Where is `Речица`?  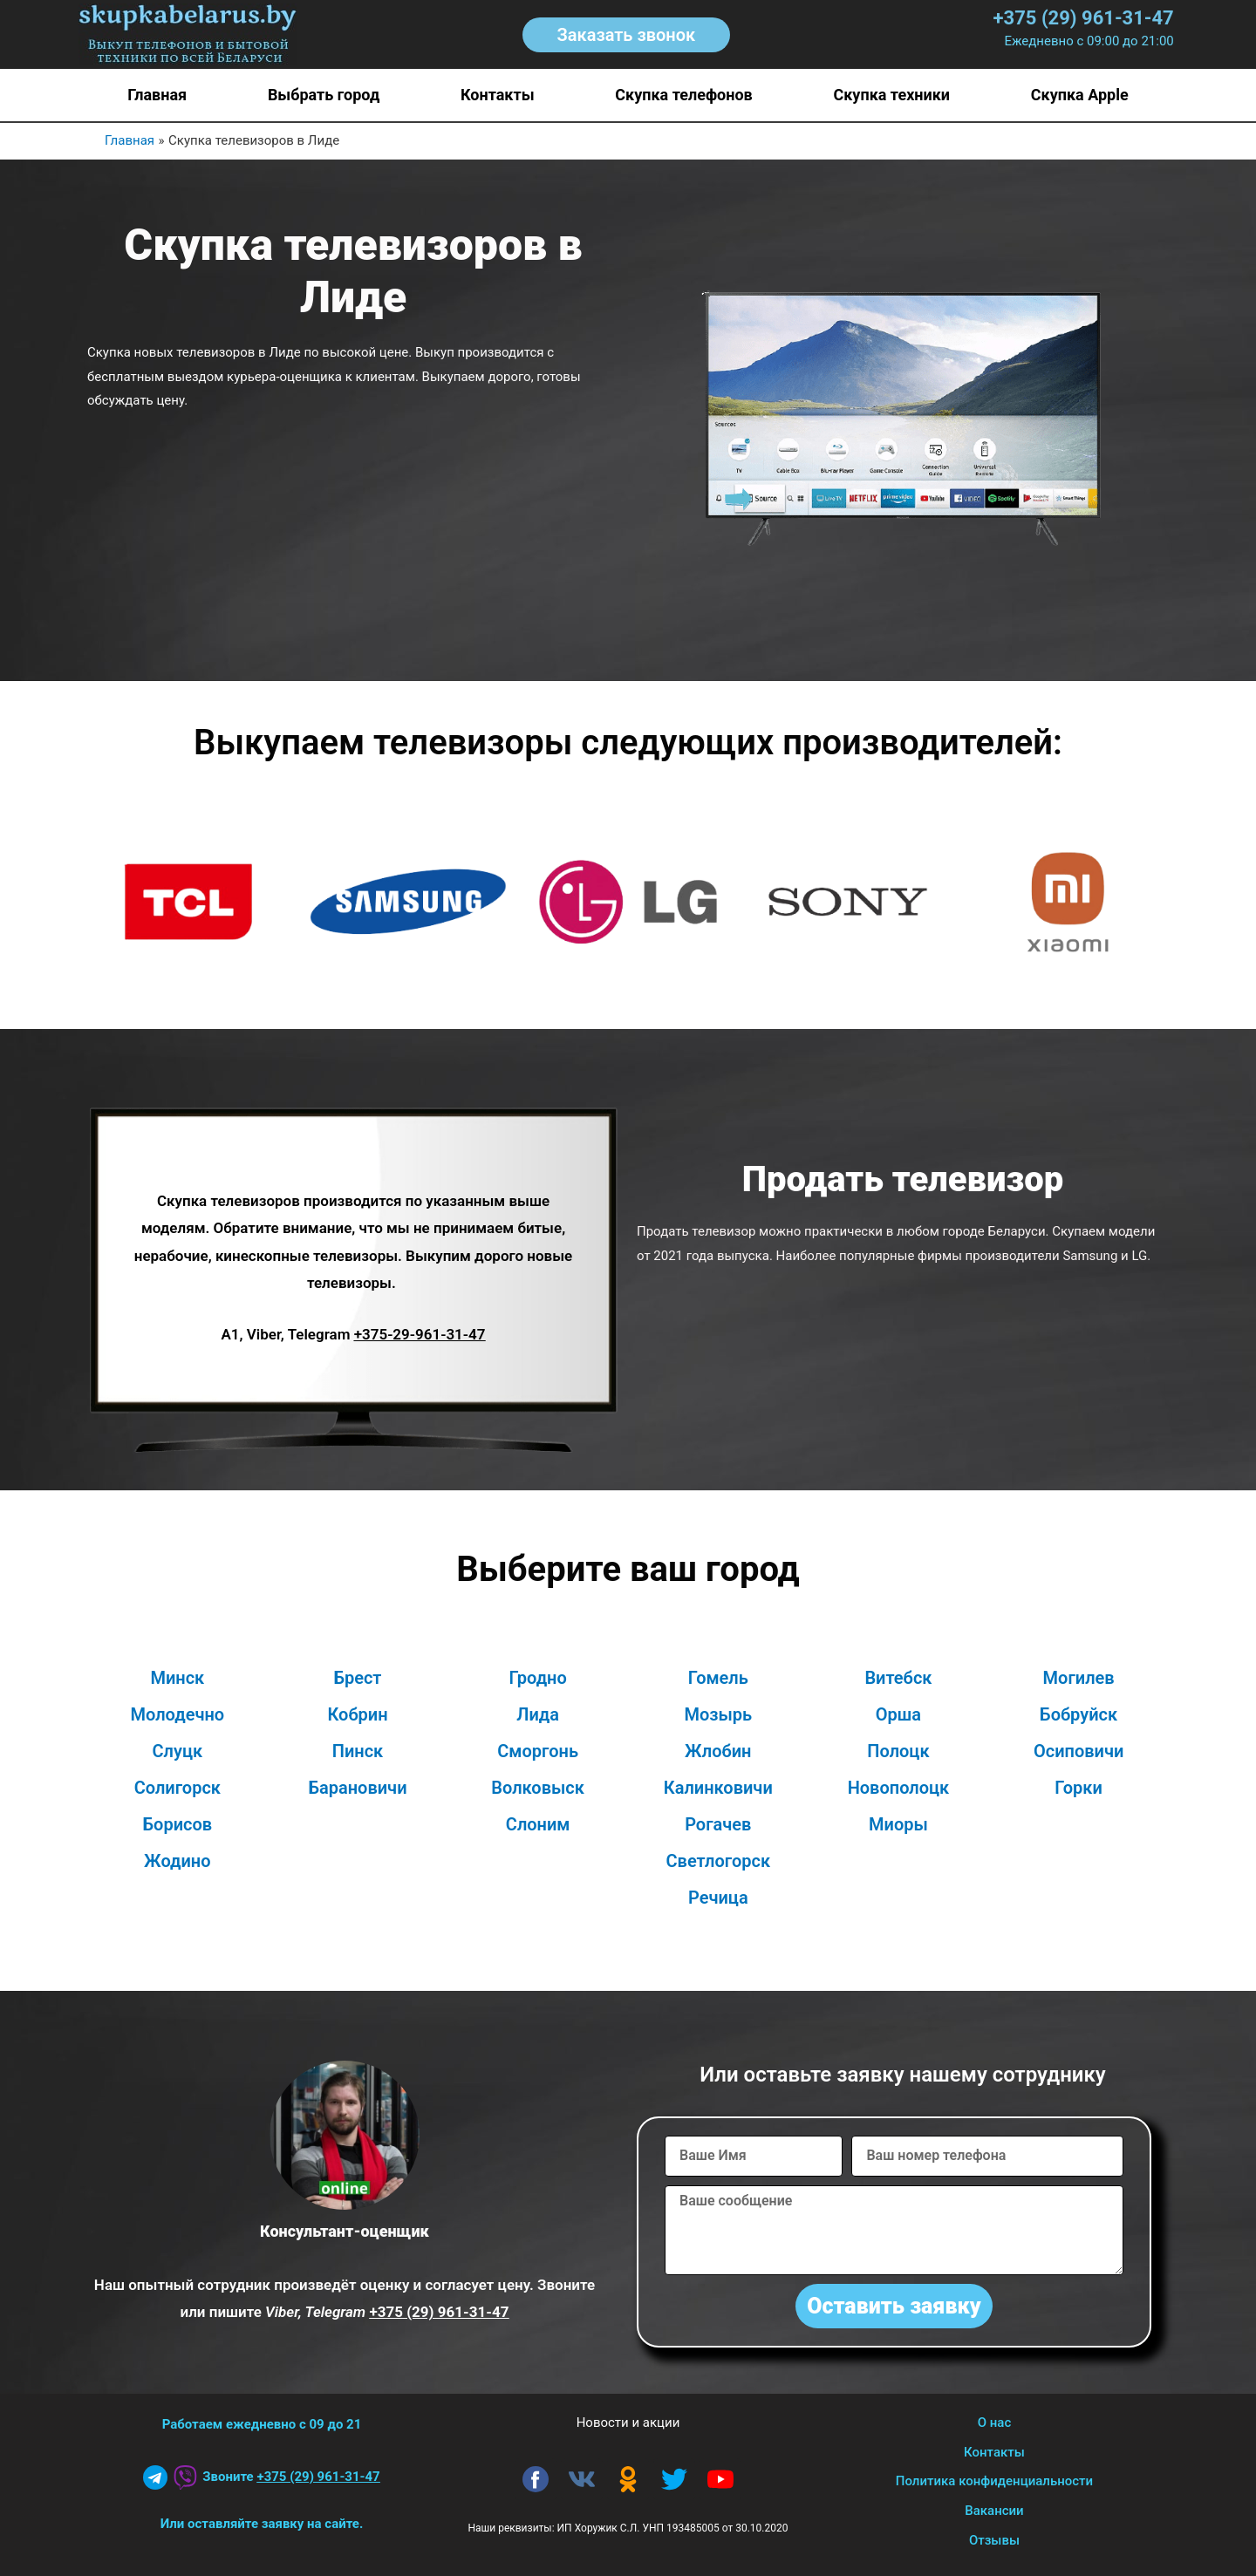
Речица is located at coordinates (718, 1897).